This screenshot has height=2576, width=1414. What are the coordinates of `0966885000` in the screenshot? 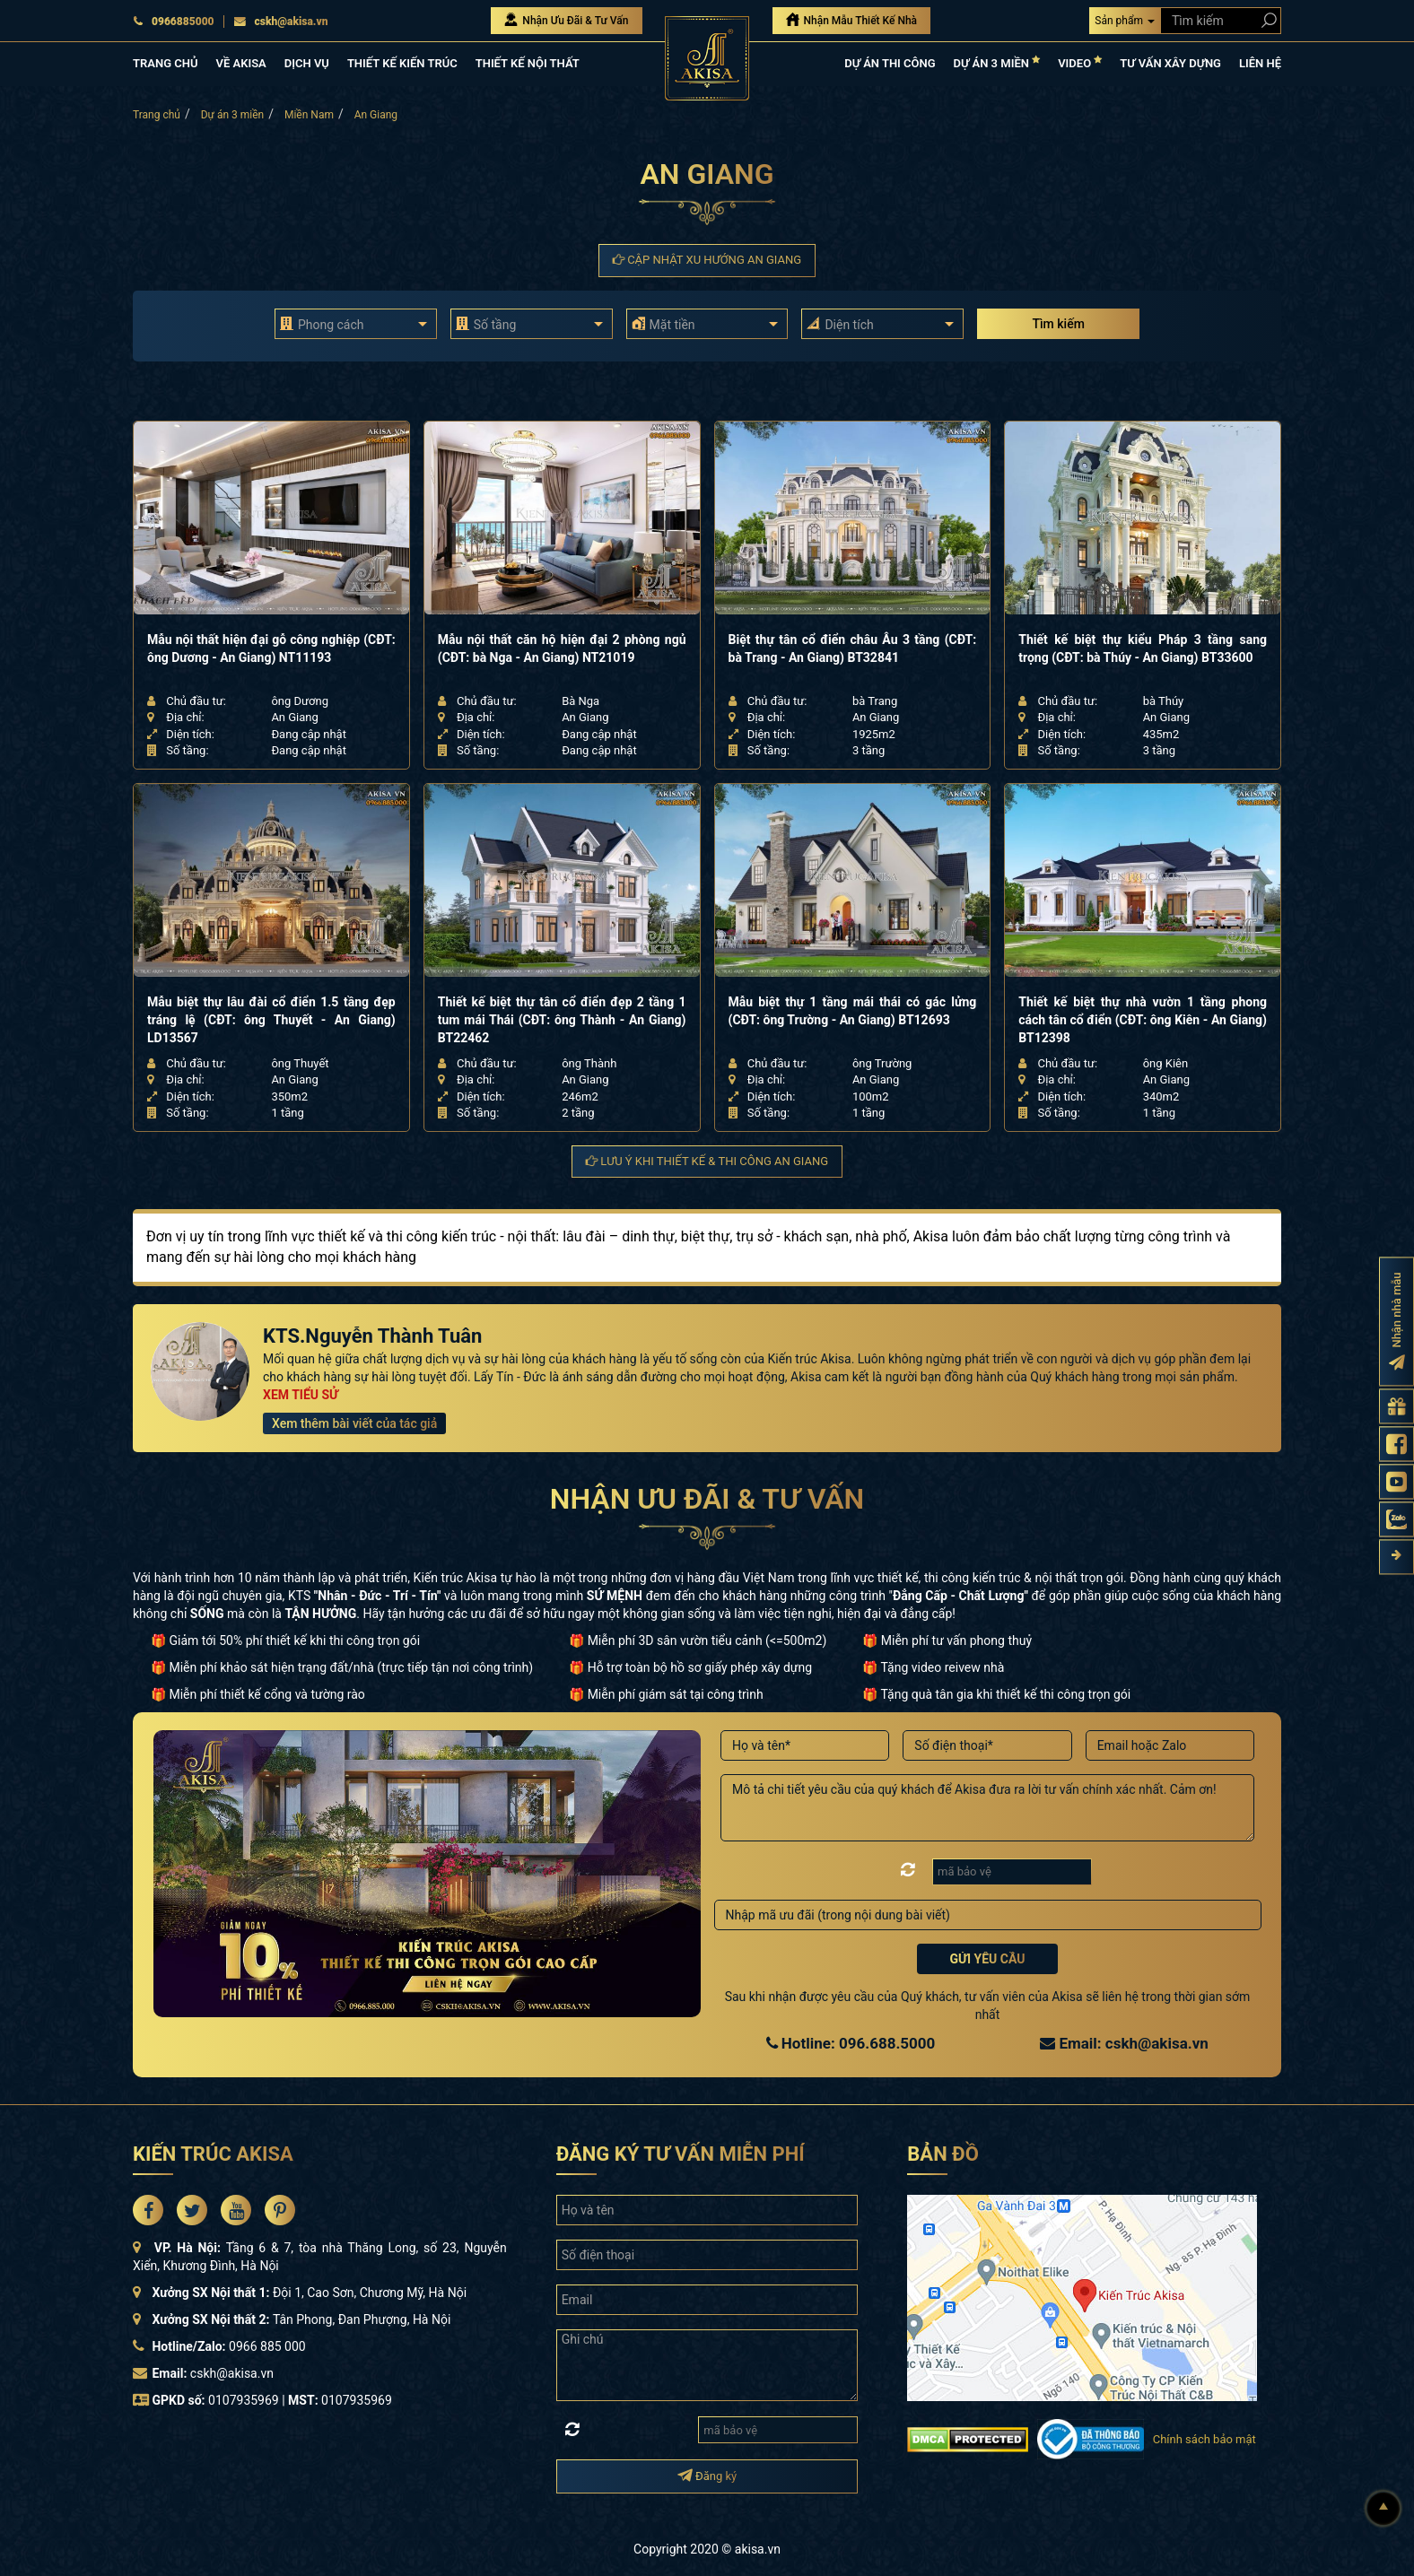 It's located at (173, 21).